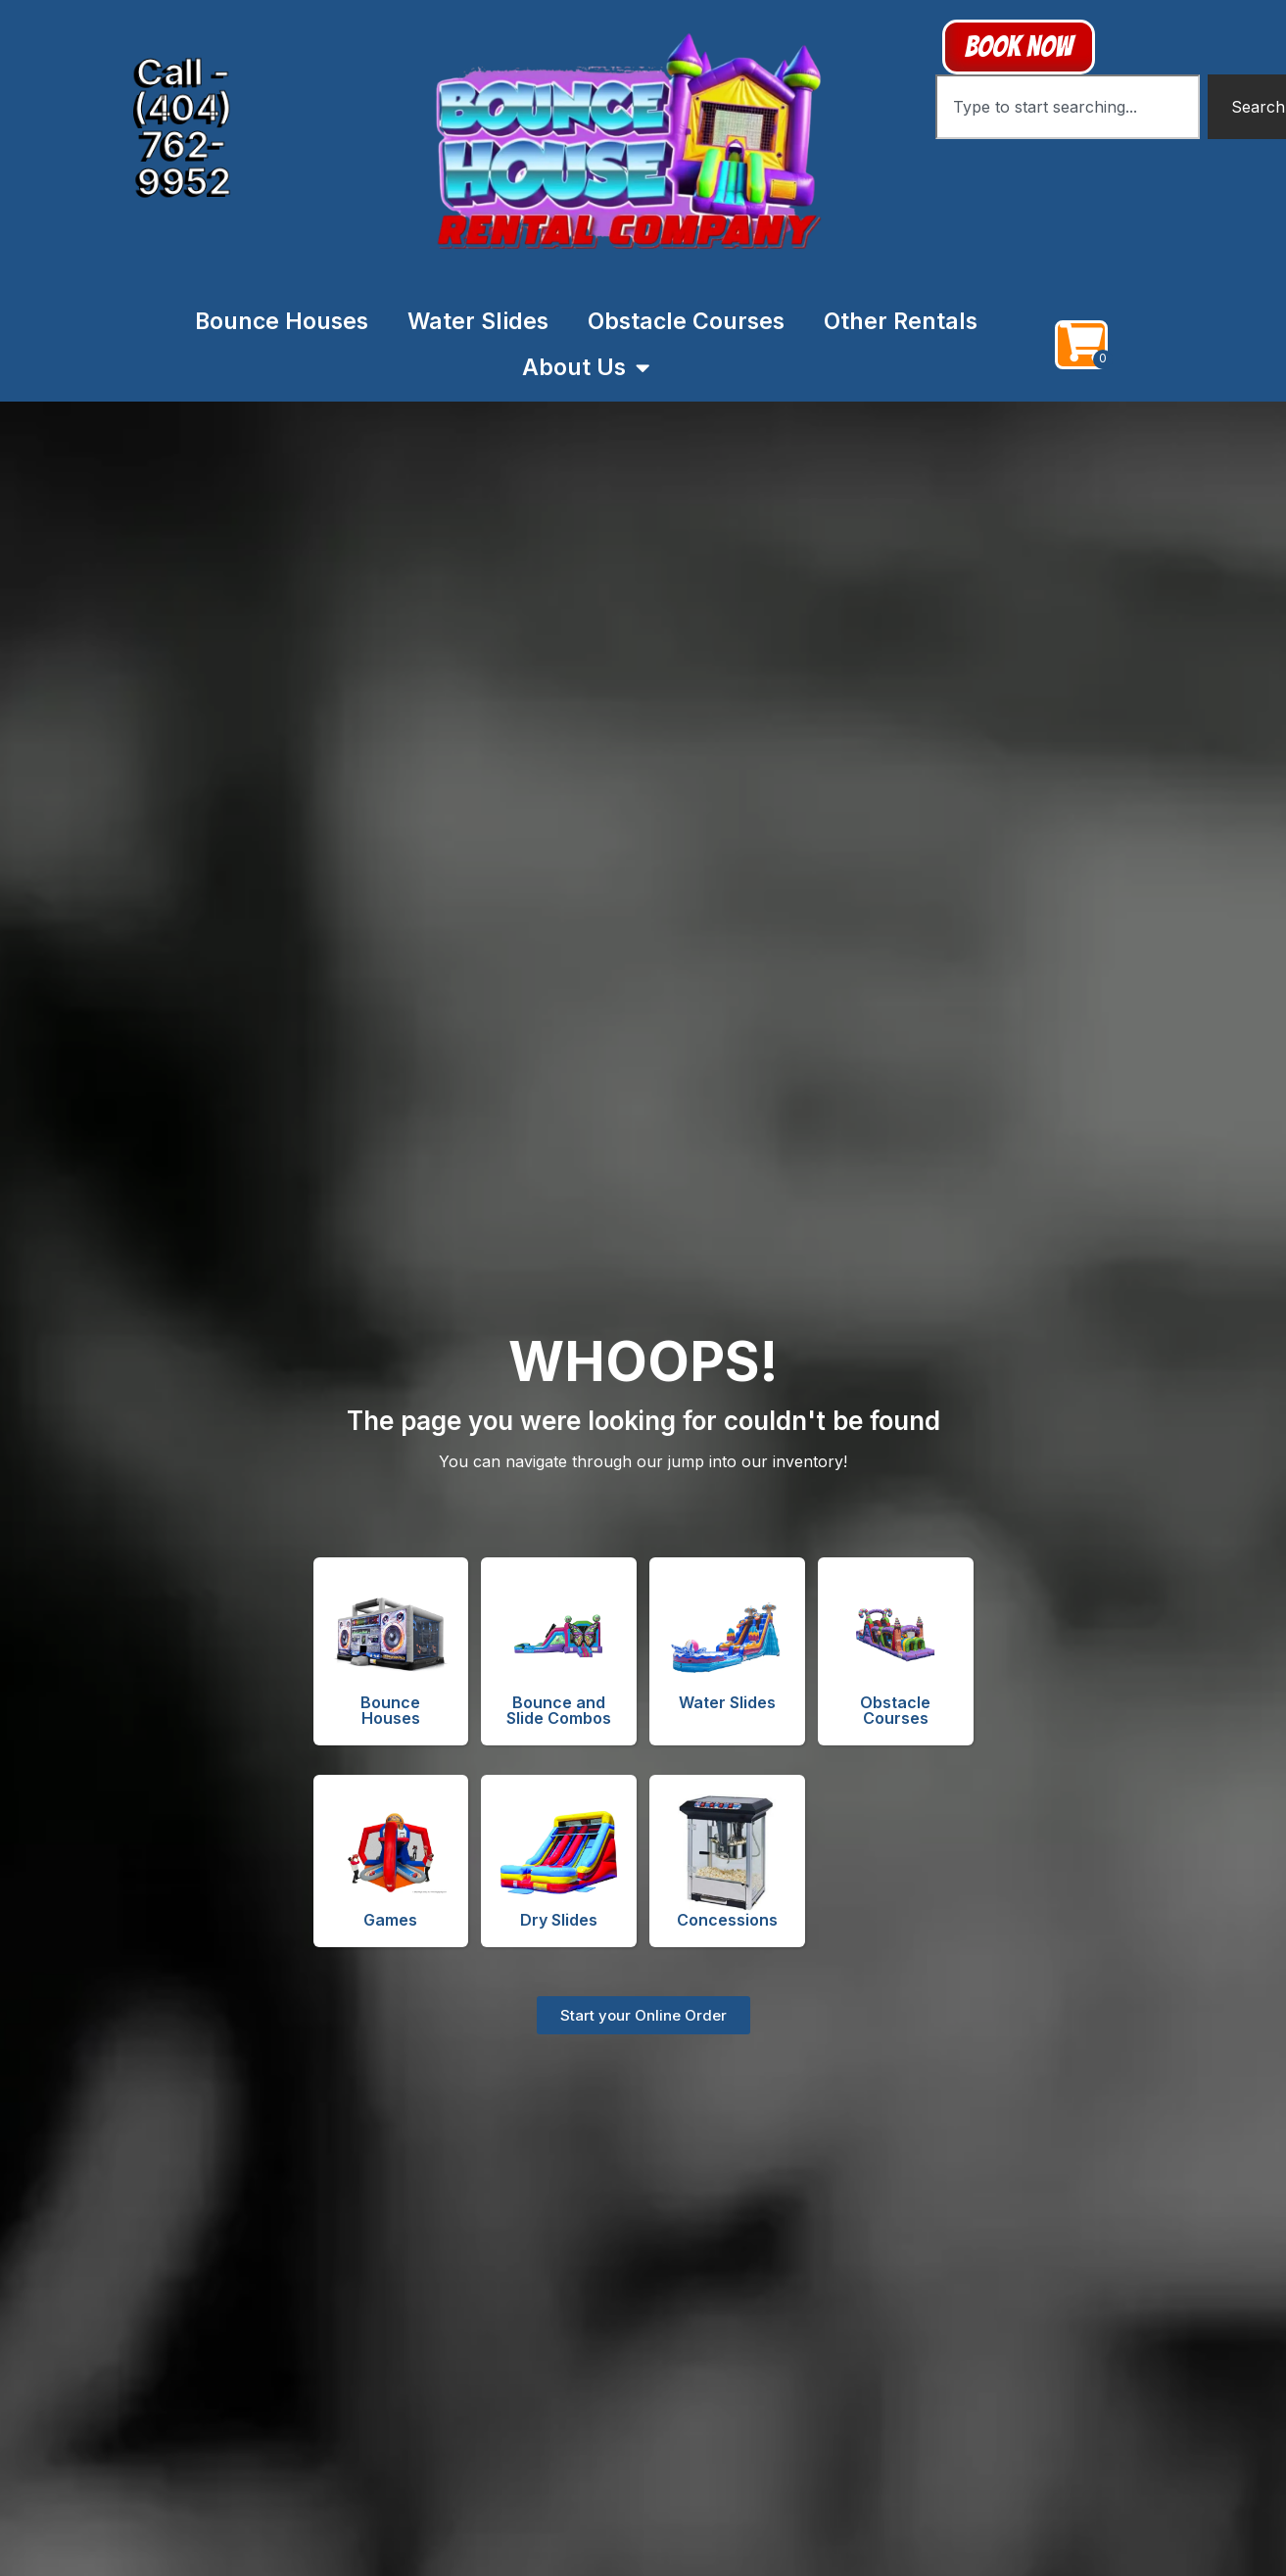  I want to click on About Us, so click(585, 368).